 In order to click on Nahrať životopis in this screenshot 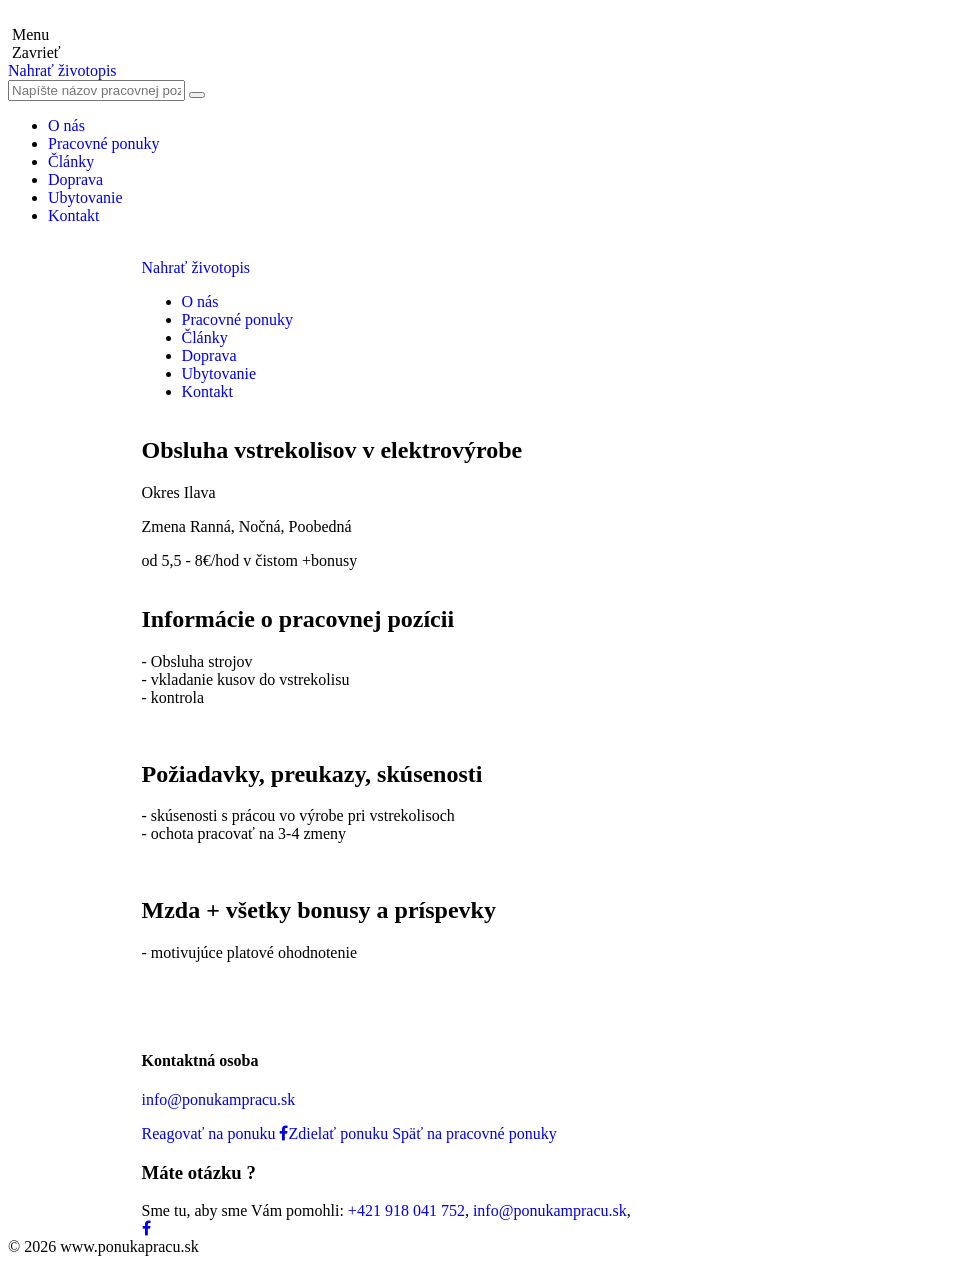, I will do `click(62, 70)`.